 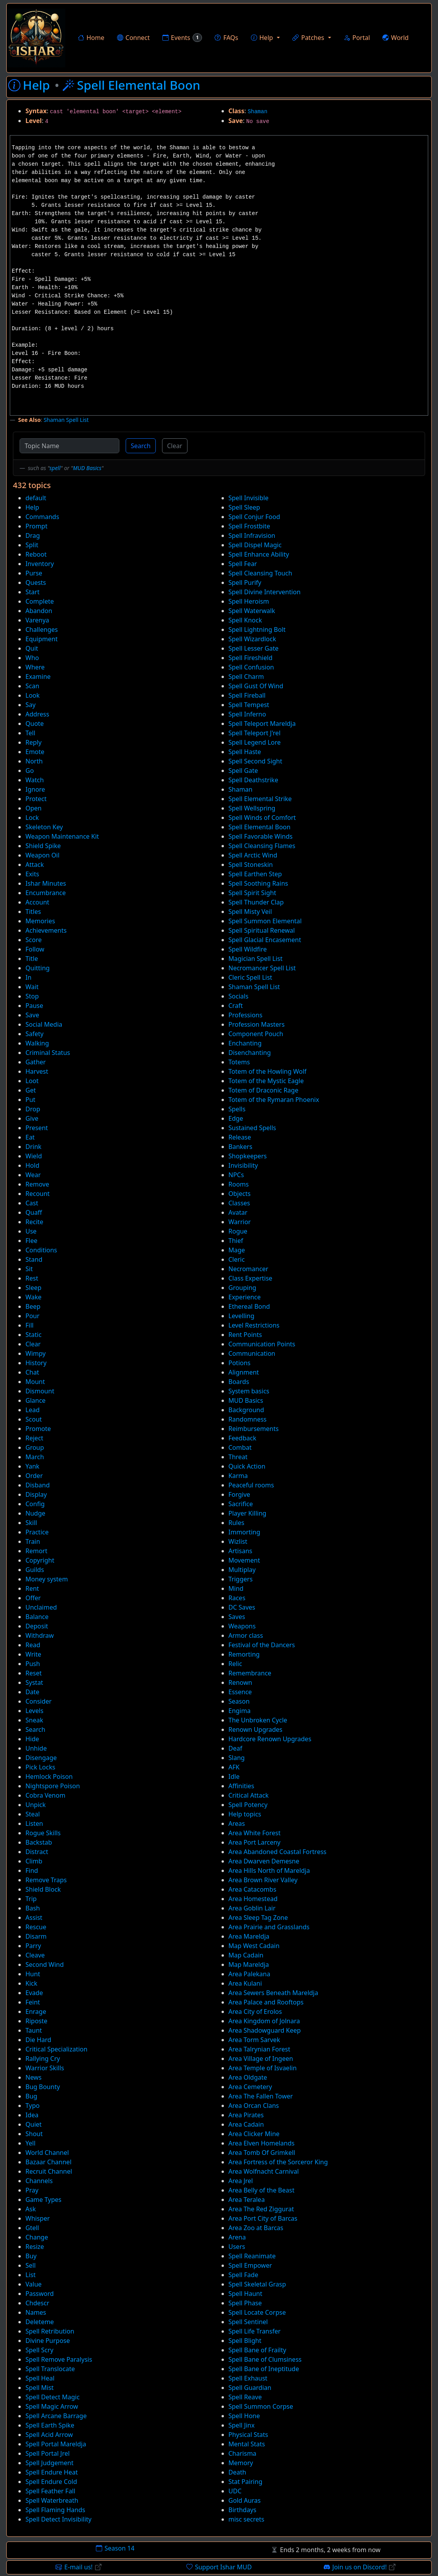 What do you see at coordinates (33, 939) in the screenshot?
I see `Score` at bounding box center [33, 939].